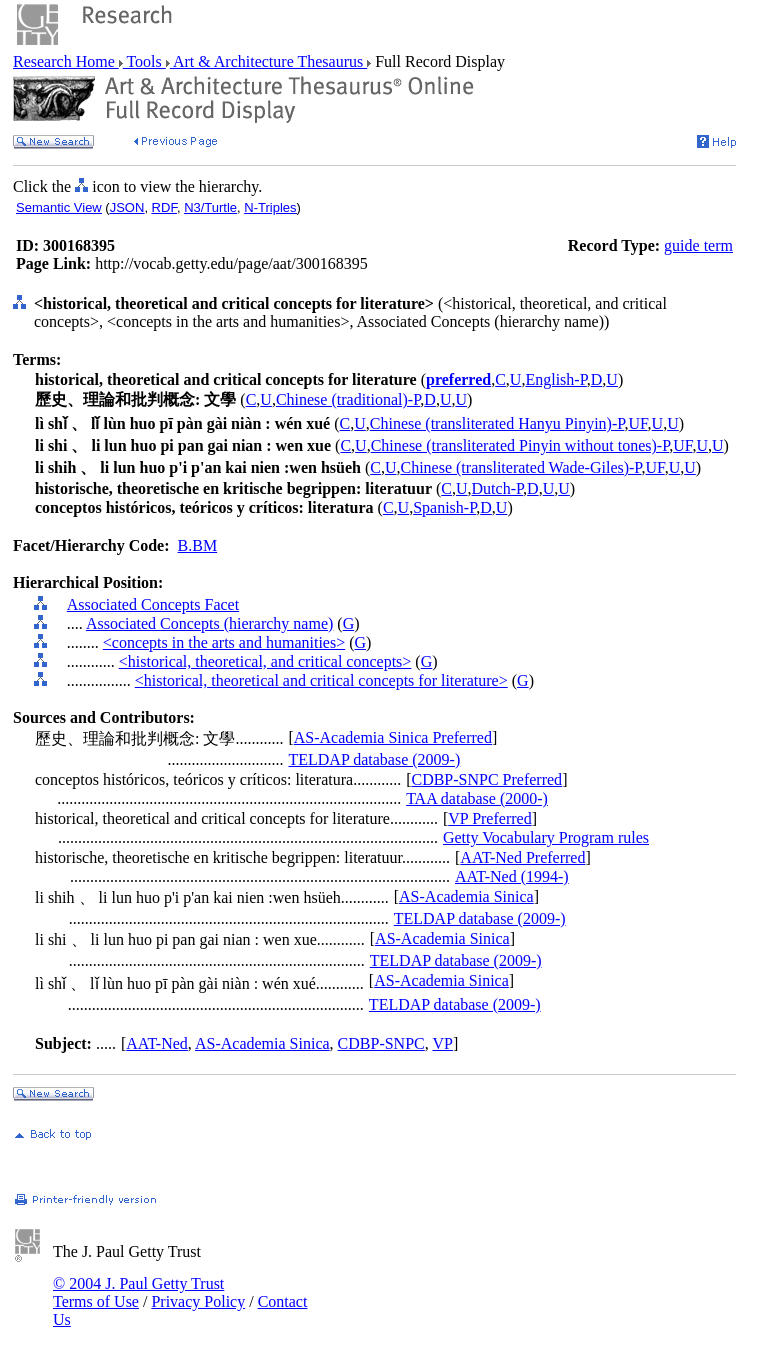 Image resolution: width=758 pixels, height=1366 pixels. What do you see at coordinates (153, 604) in the screenshot?
I see `Associated Concepts Facet` at bounding box center [153, 604].